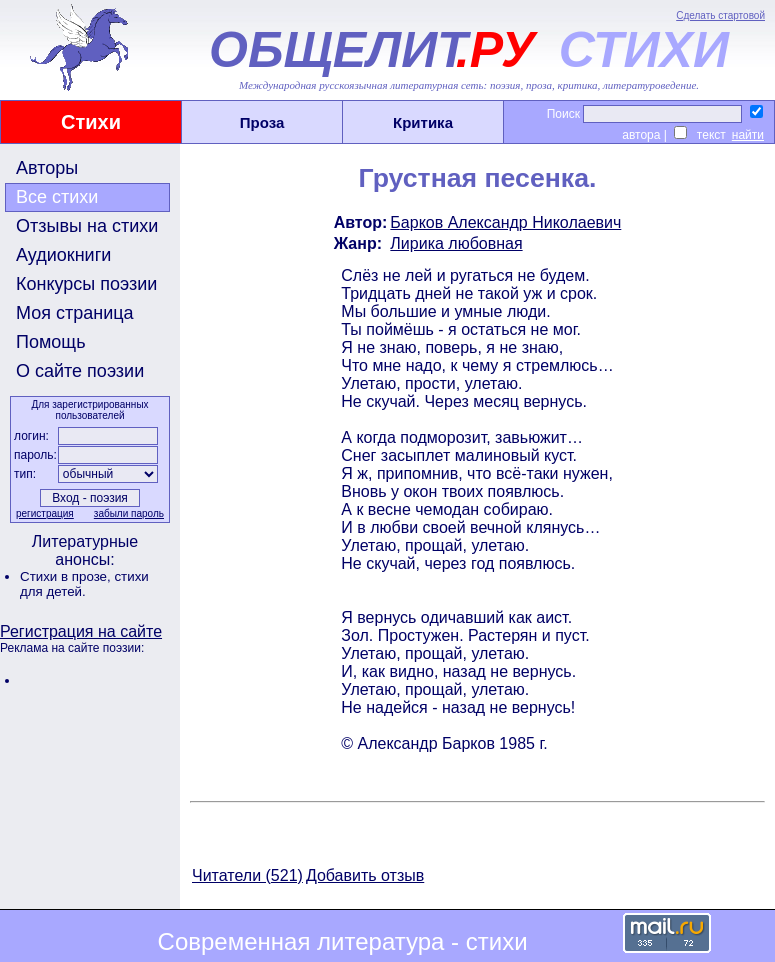 The image size is (775, 962). Describe the element at coordinates (63, 255) in the screenshot. I see `Аудиокниги` at that location.